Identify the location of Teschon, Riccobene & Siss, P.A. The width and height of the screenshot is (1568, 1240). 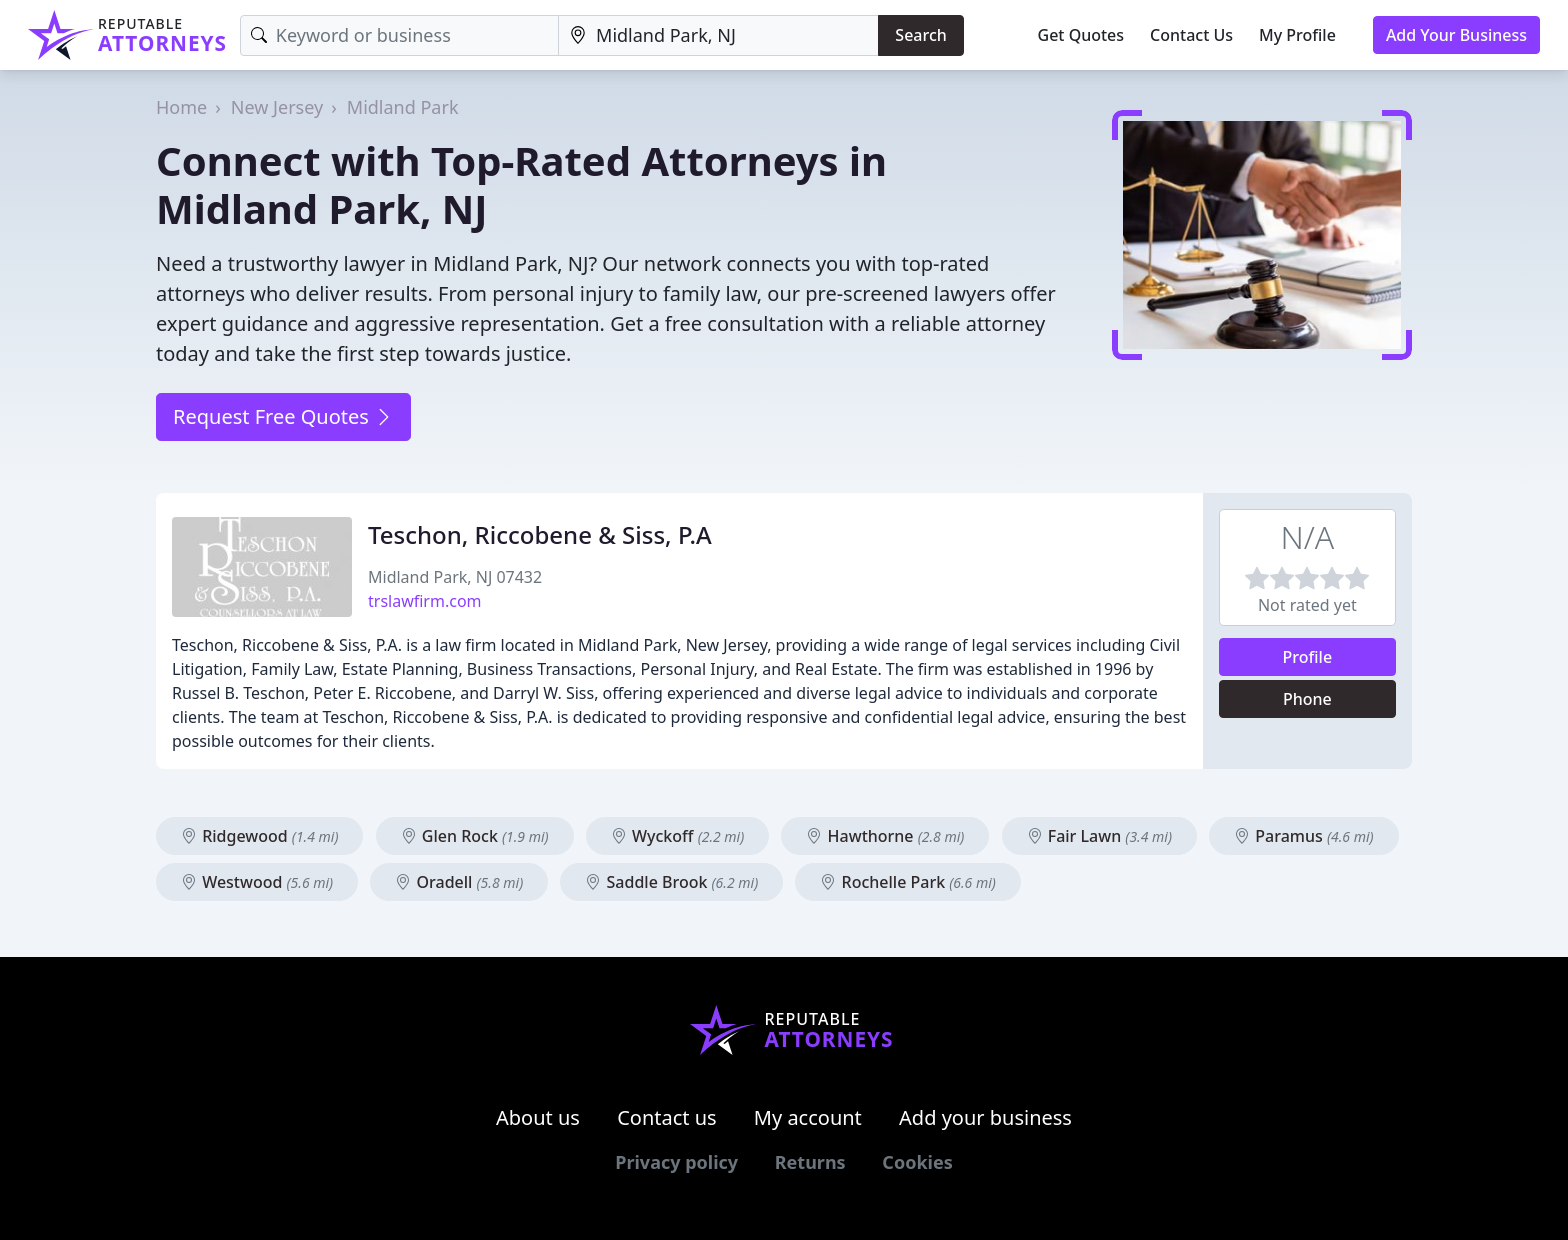
(540, 534).